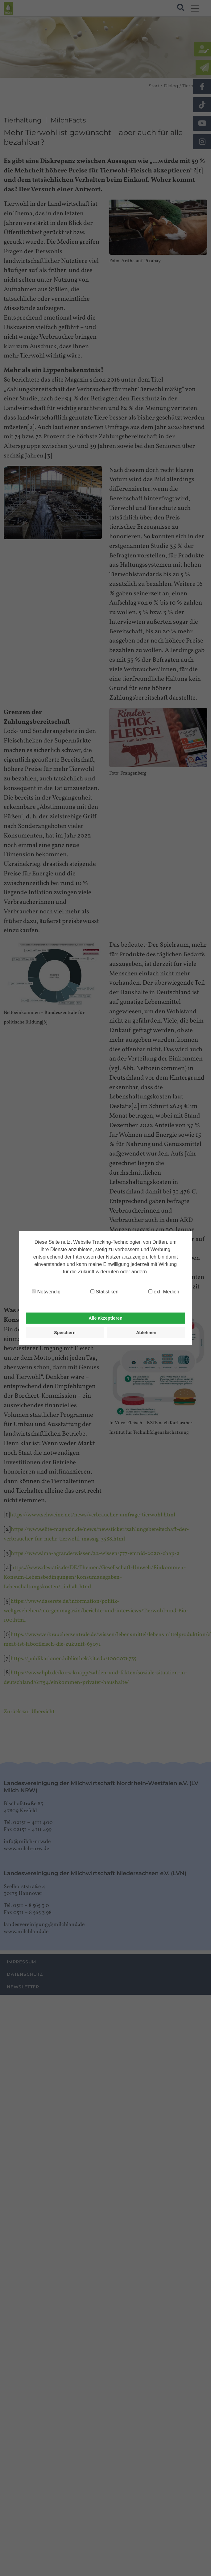 This screenshot has height=2576, width=211. Describe the element at coordinates (146, 1332) in the screenshot. I see `Ablehnen` at that location.